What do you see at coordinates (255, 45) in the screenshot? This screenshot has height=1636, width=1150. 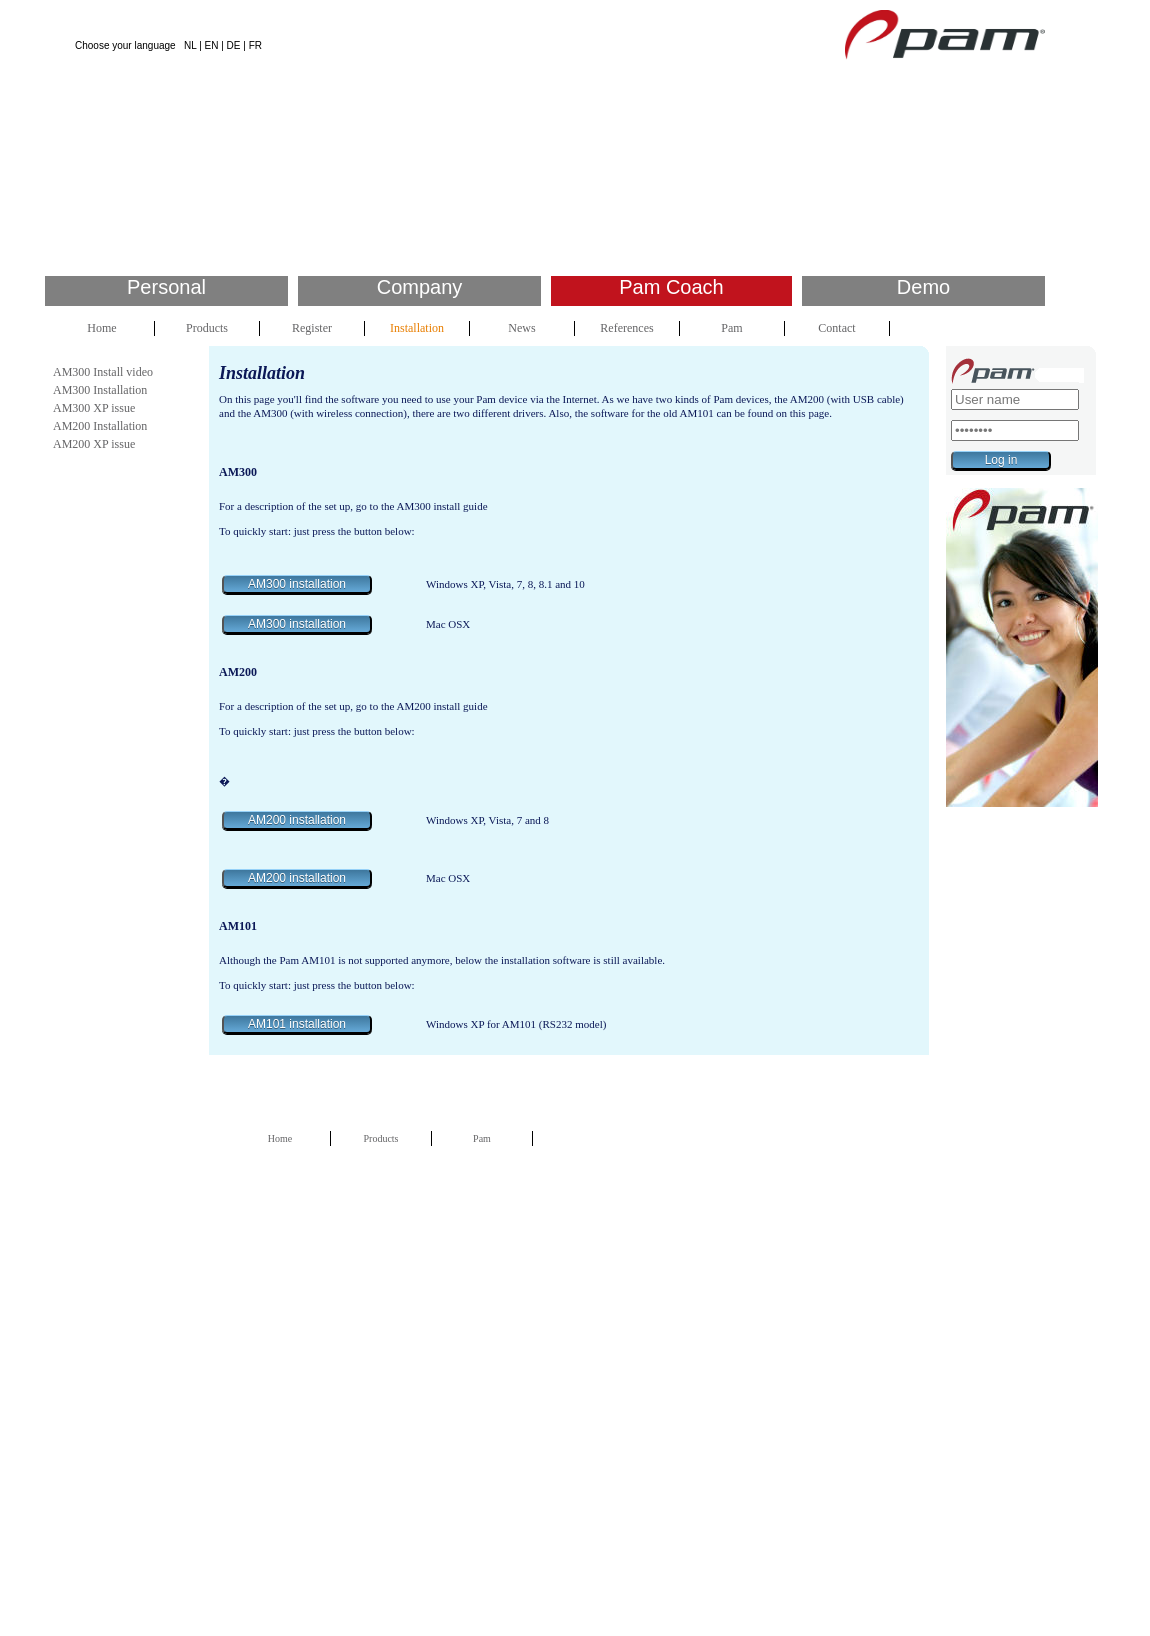 I see `FR` at bounding box center [255, 45].